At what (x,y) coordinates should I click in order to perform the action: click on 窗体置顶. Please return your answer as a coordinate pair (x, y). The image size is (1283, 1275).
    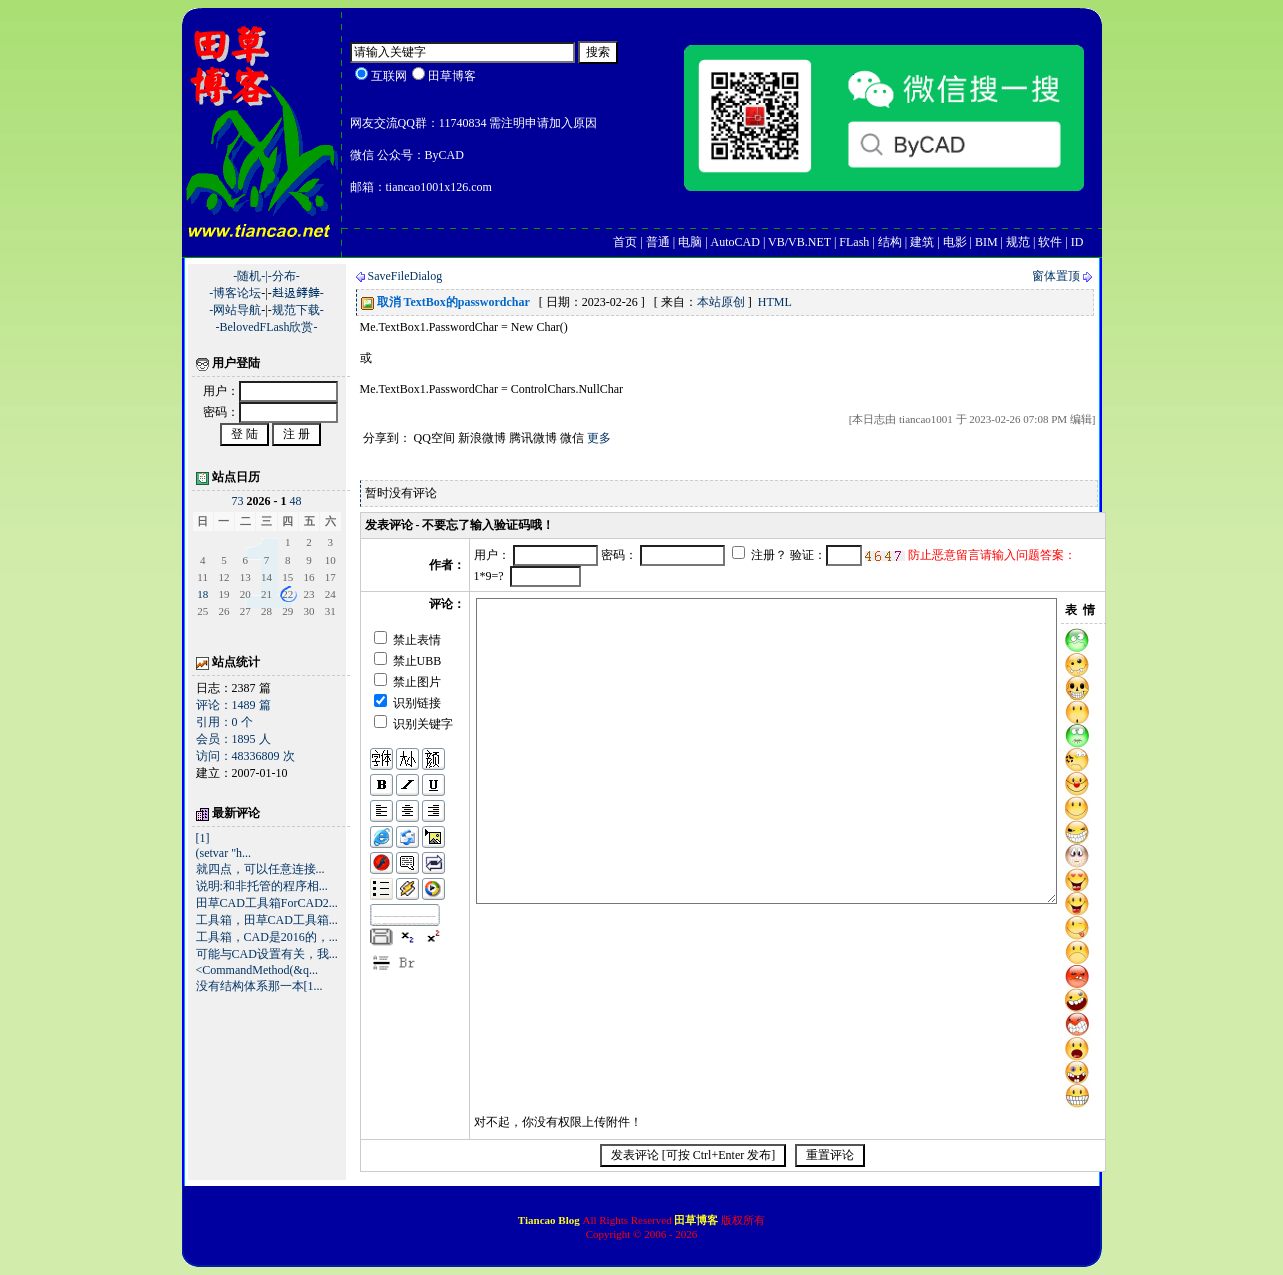
    Looking at the image, I should click on (1056, 276).